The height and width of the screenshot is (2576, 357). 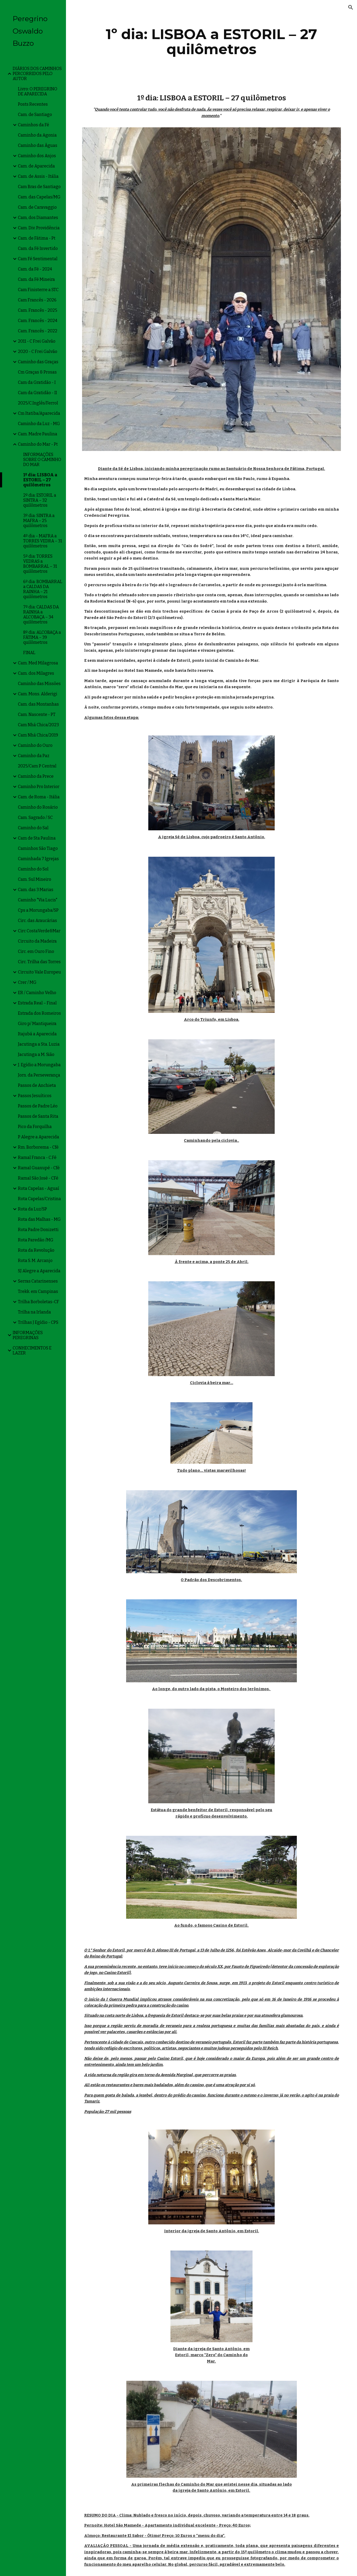 What do you see at coordinates (39, 1219) in the screenshot?
I see `Rota das Malhas - MG [link]` at bounding box center [39, 1219].